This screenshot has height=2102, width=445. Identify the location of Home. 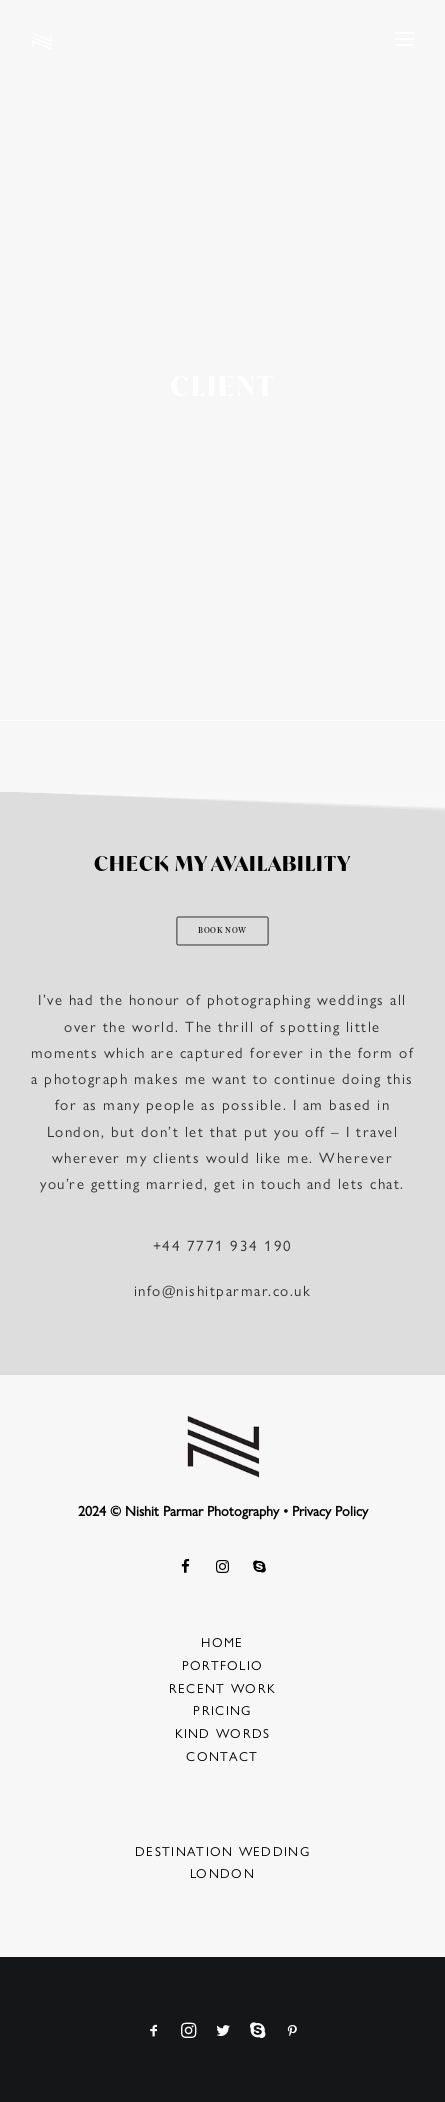
(222, 1641).